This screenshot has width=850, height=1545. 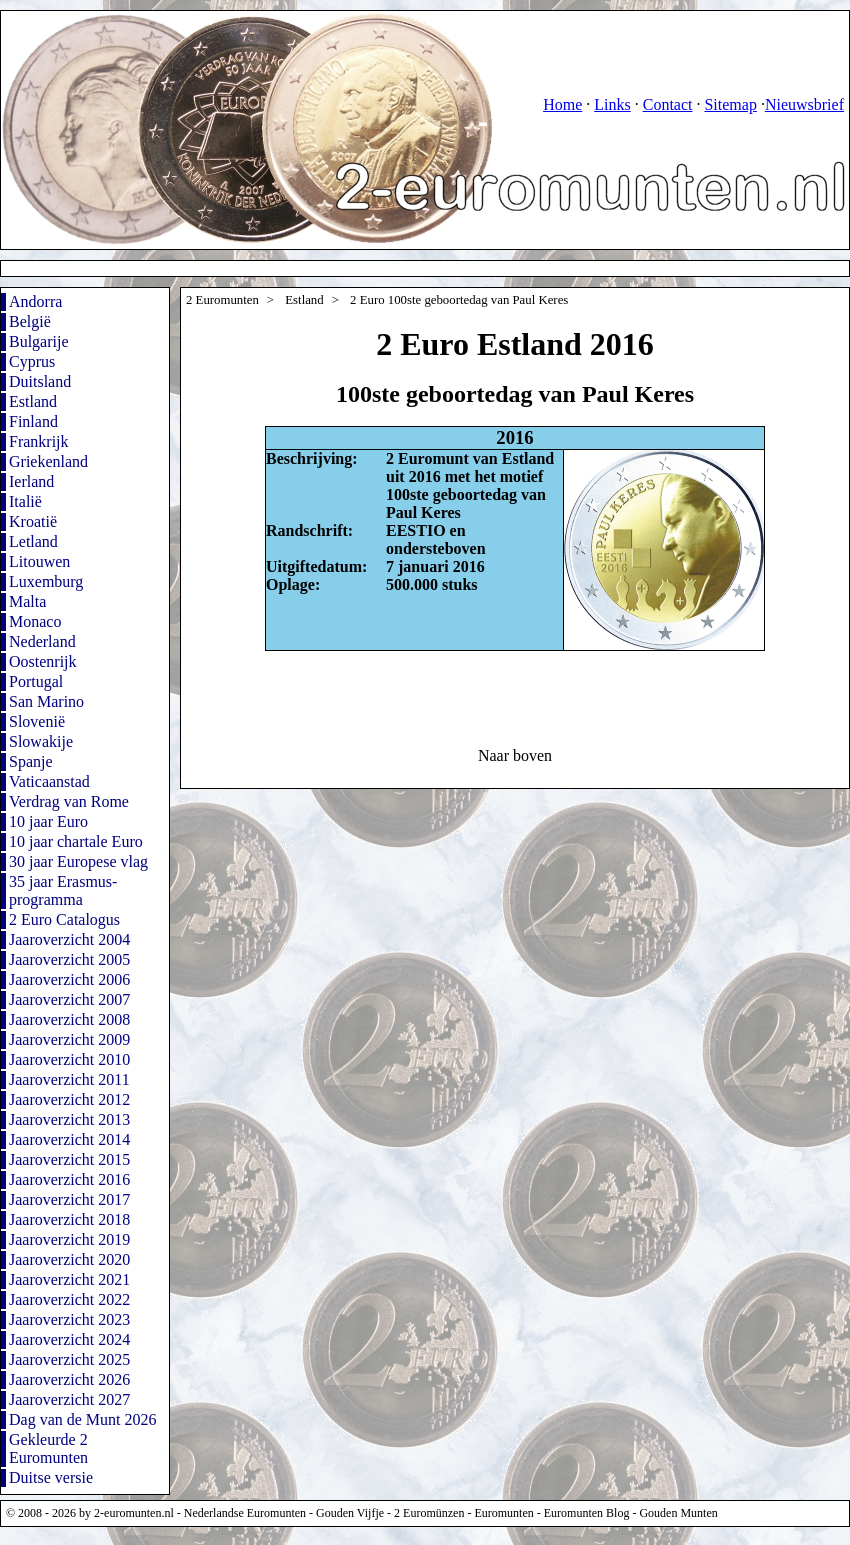 What do you see at coordinates (69, 939) in the screenshot?
I see `Jaaroverzicht 2004` at bounding box center [69, 939].